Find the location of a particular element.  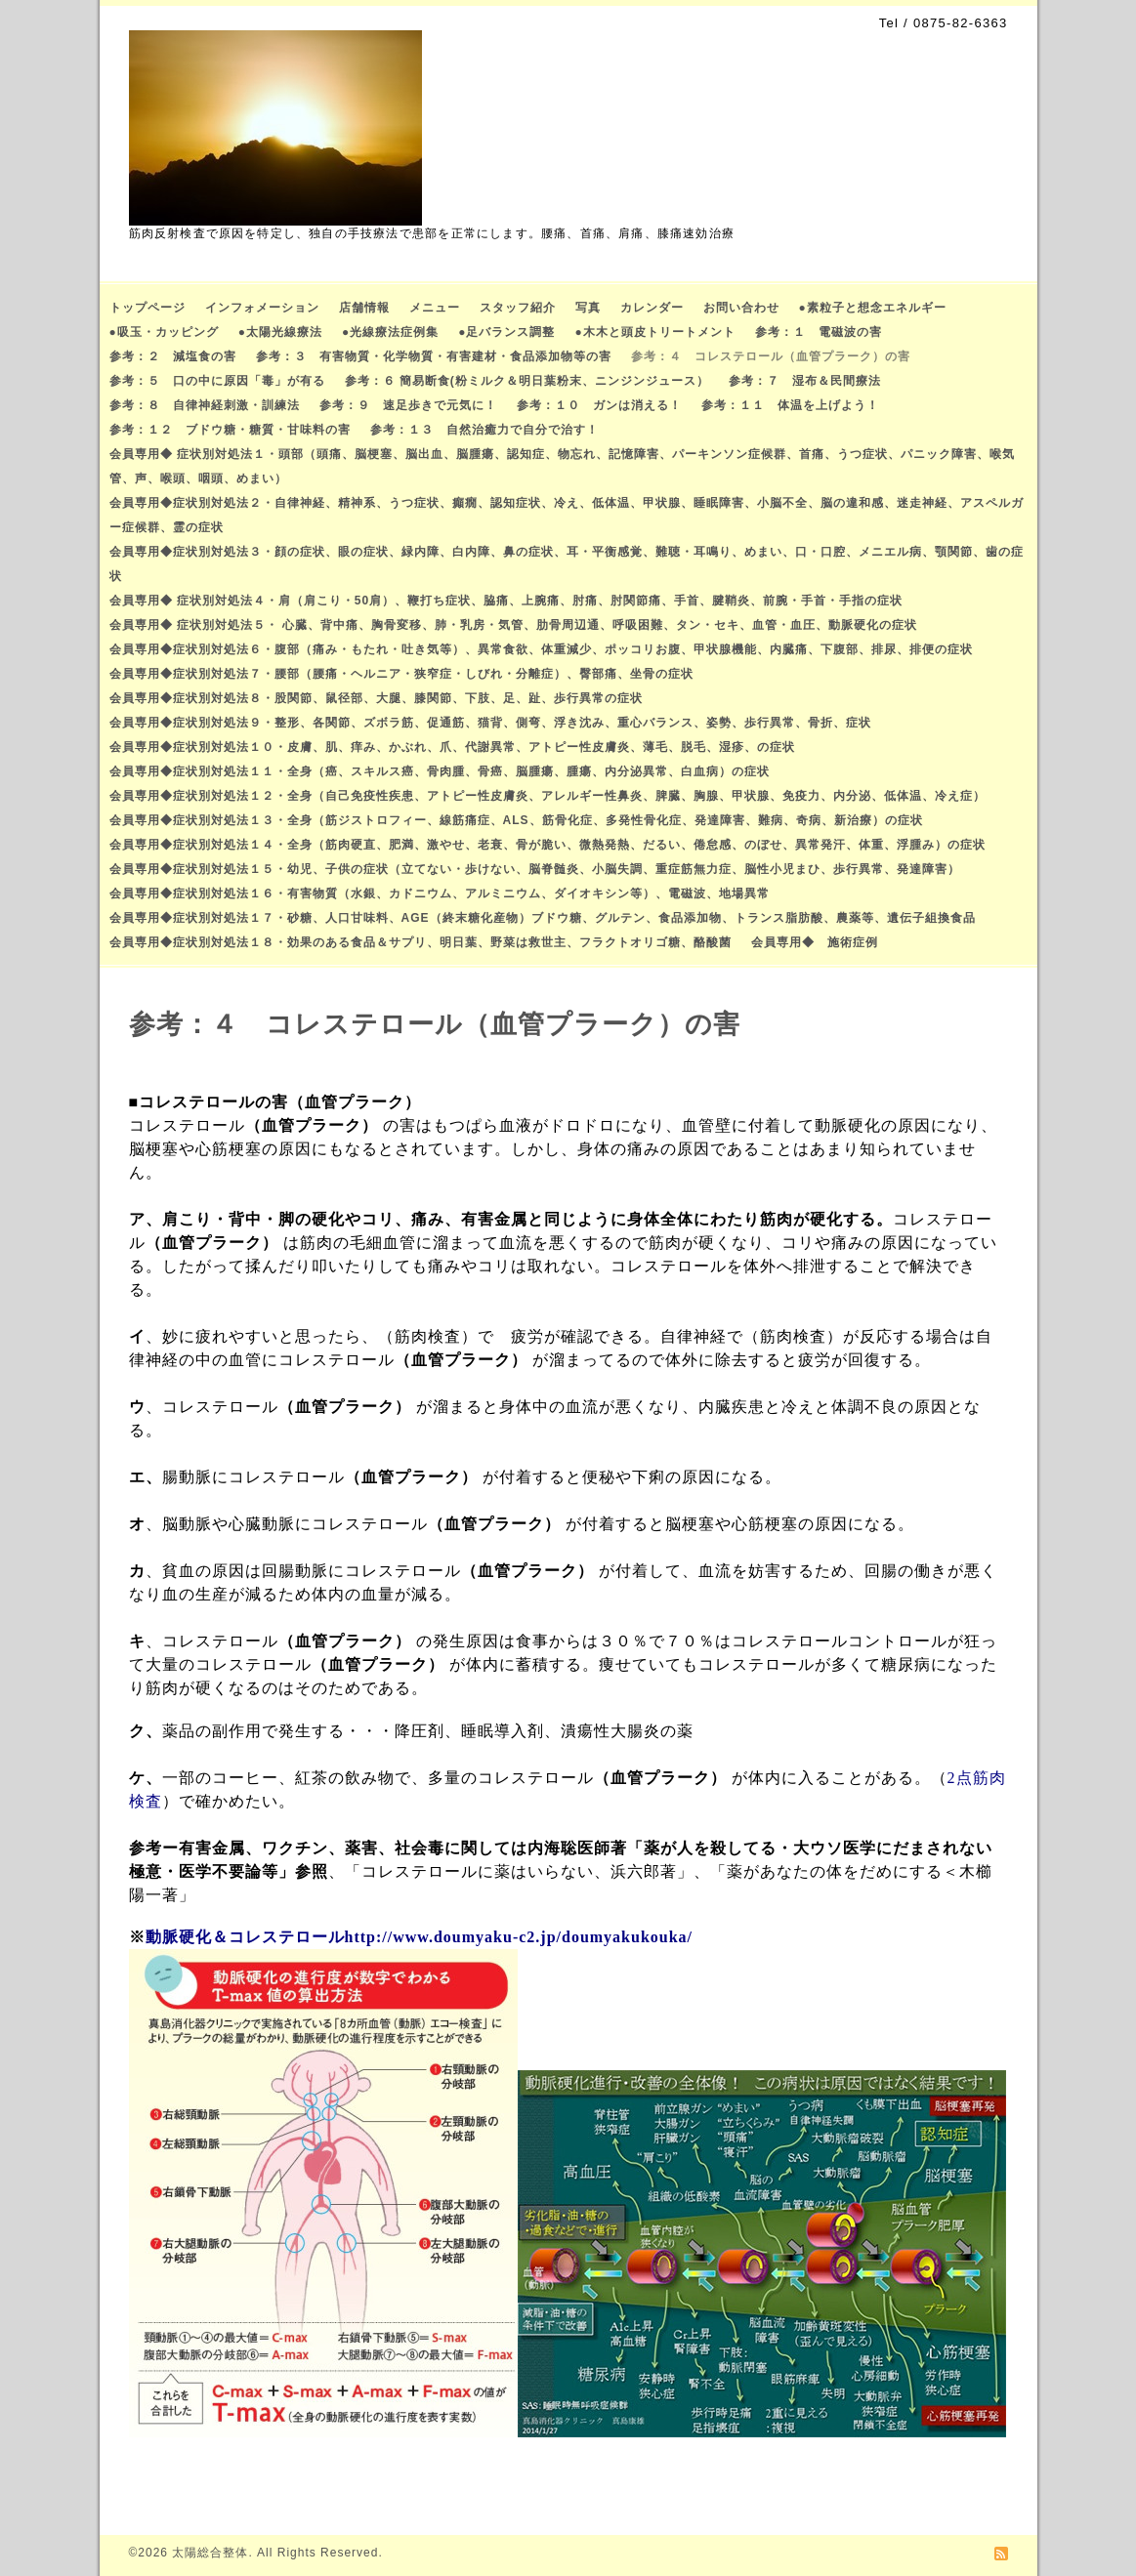

参考：１１ 体温を上げよう！ is located at coordinates (790, 405).